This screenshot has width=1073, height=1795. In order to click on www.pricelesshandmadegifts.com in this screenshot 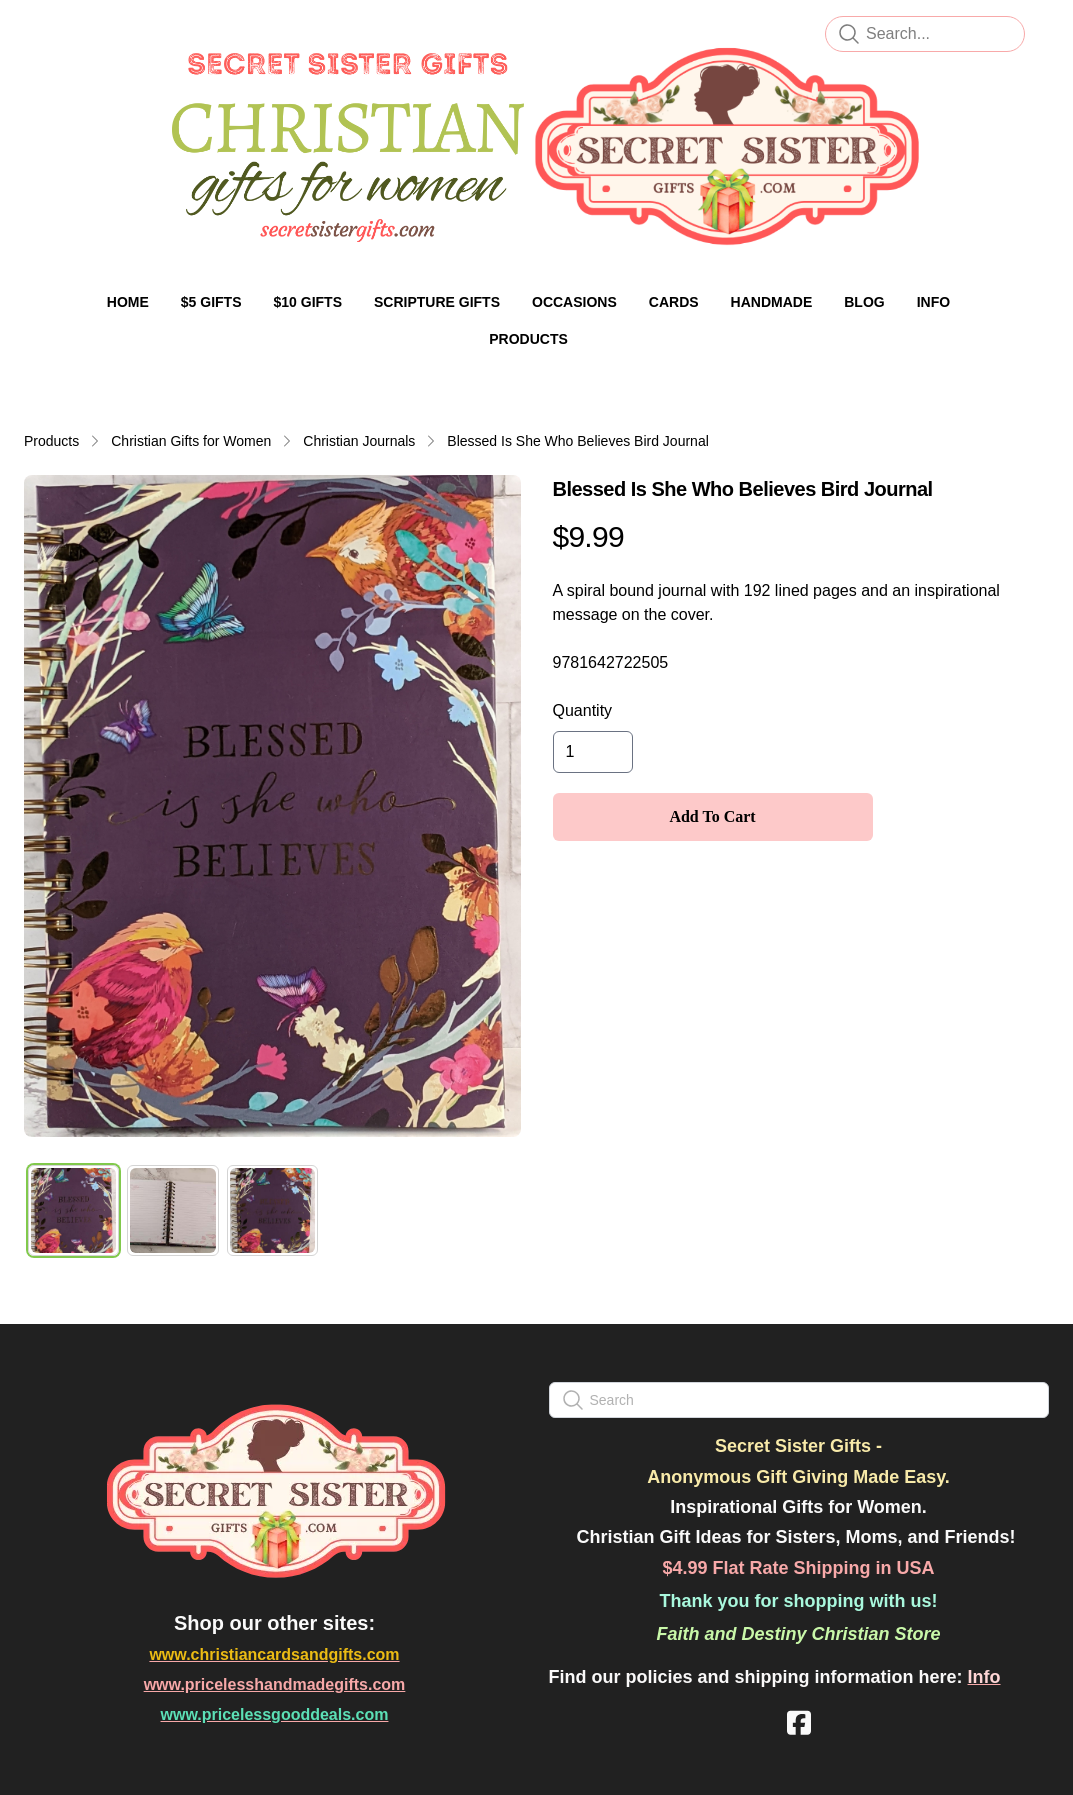, I will do `click(275, 1684)`.